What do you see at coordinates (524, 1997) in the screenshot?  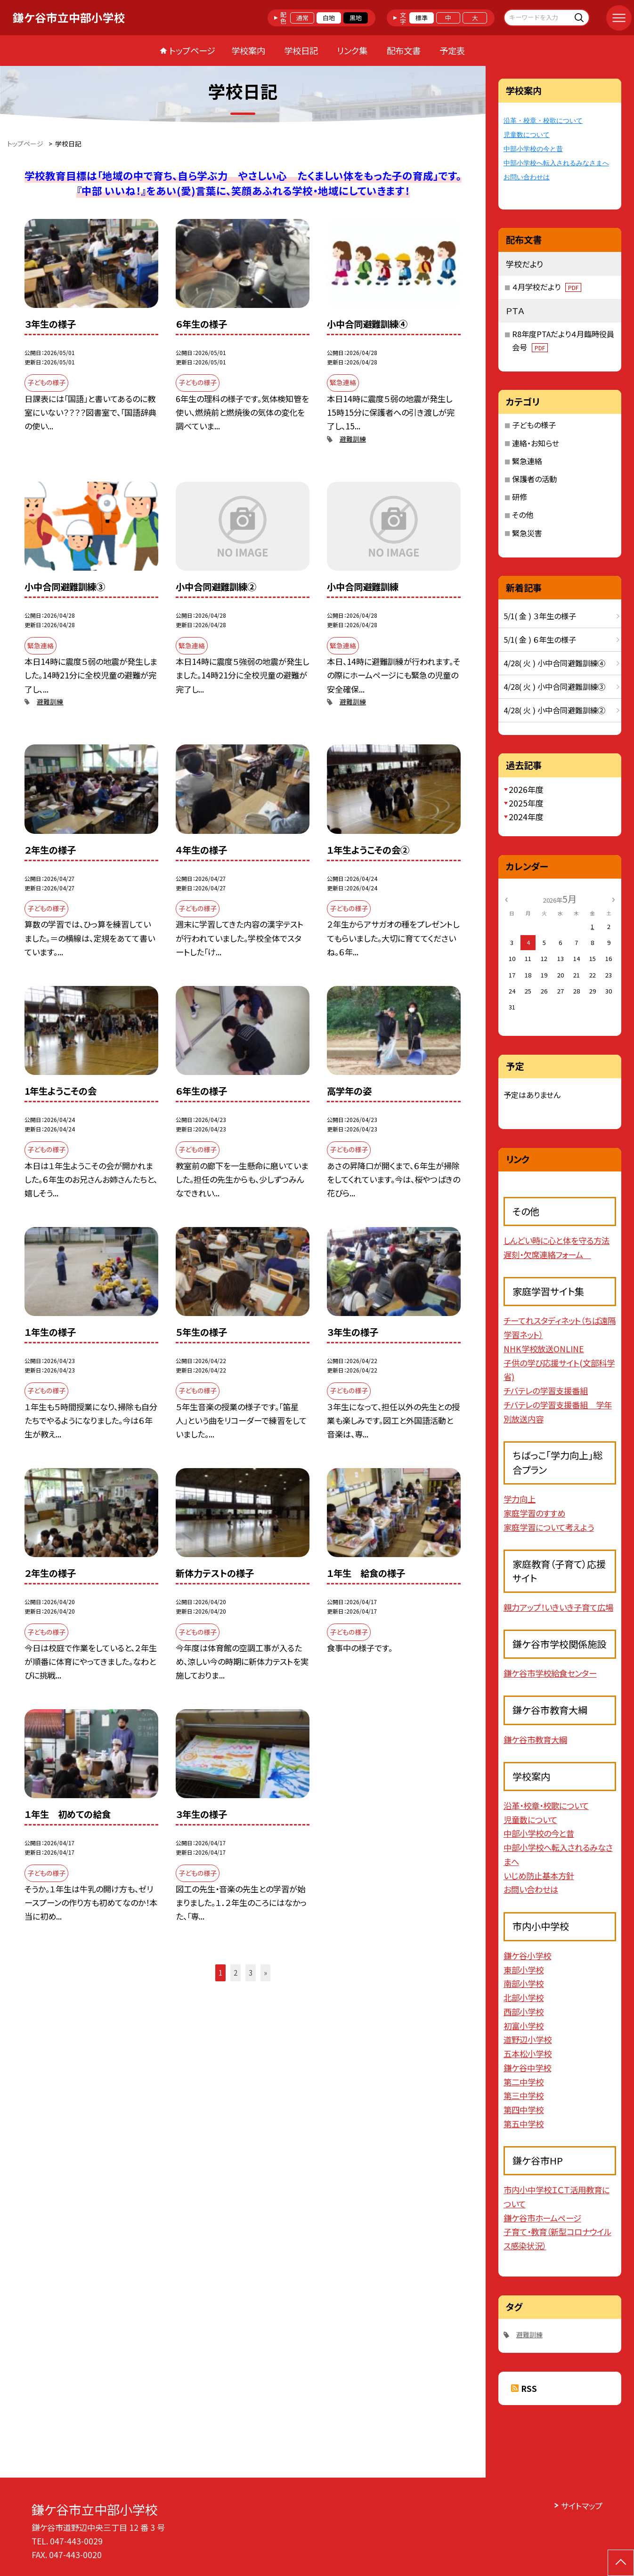 I see `北部小学校` at bounding box center [524, 1997].